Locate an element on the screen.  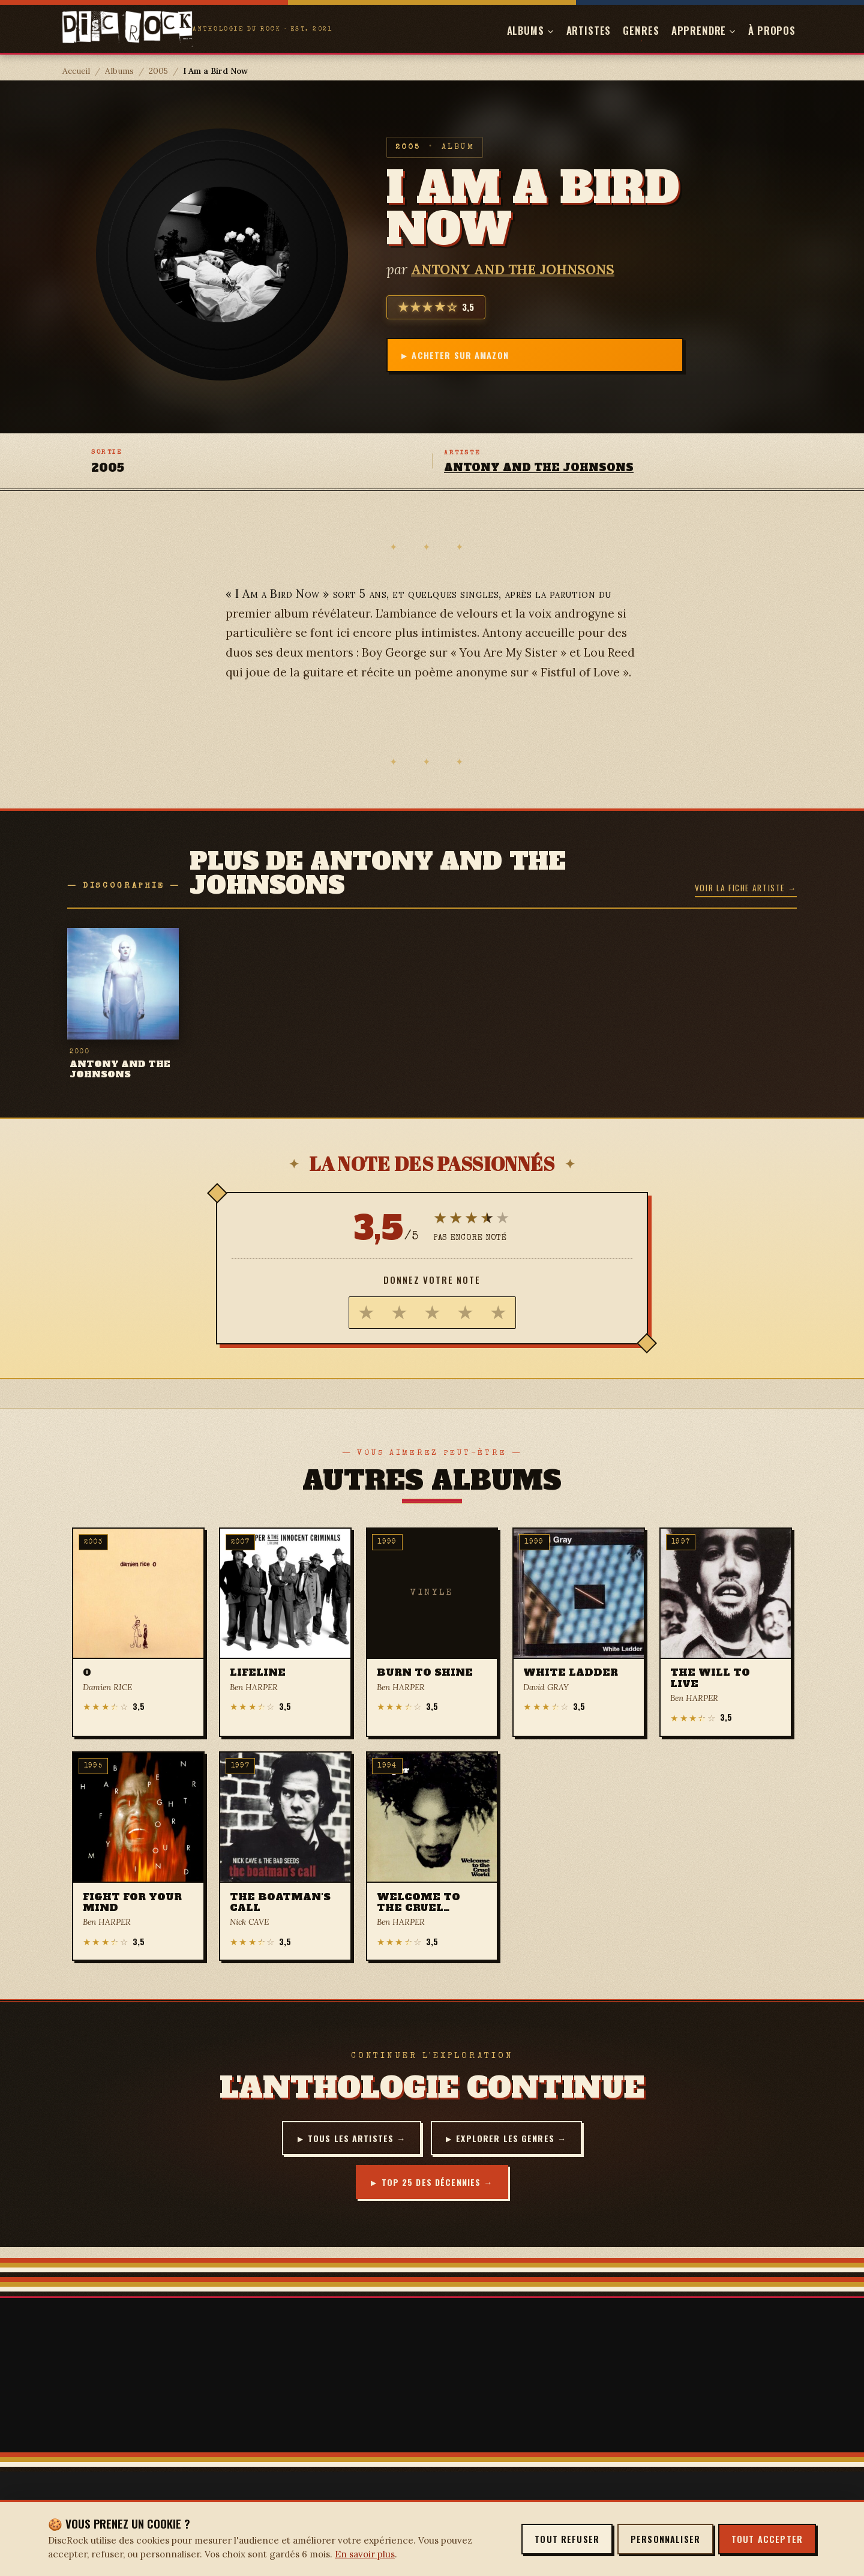
Acheter sur Amazon is located at coordinates (466, 354).